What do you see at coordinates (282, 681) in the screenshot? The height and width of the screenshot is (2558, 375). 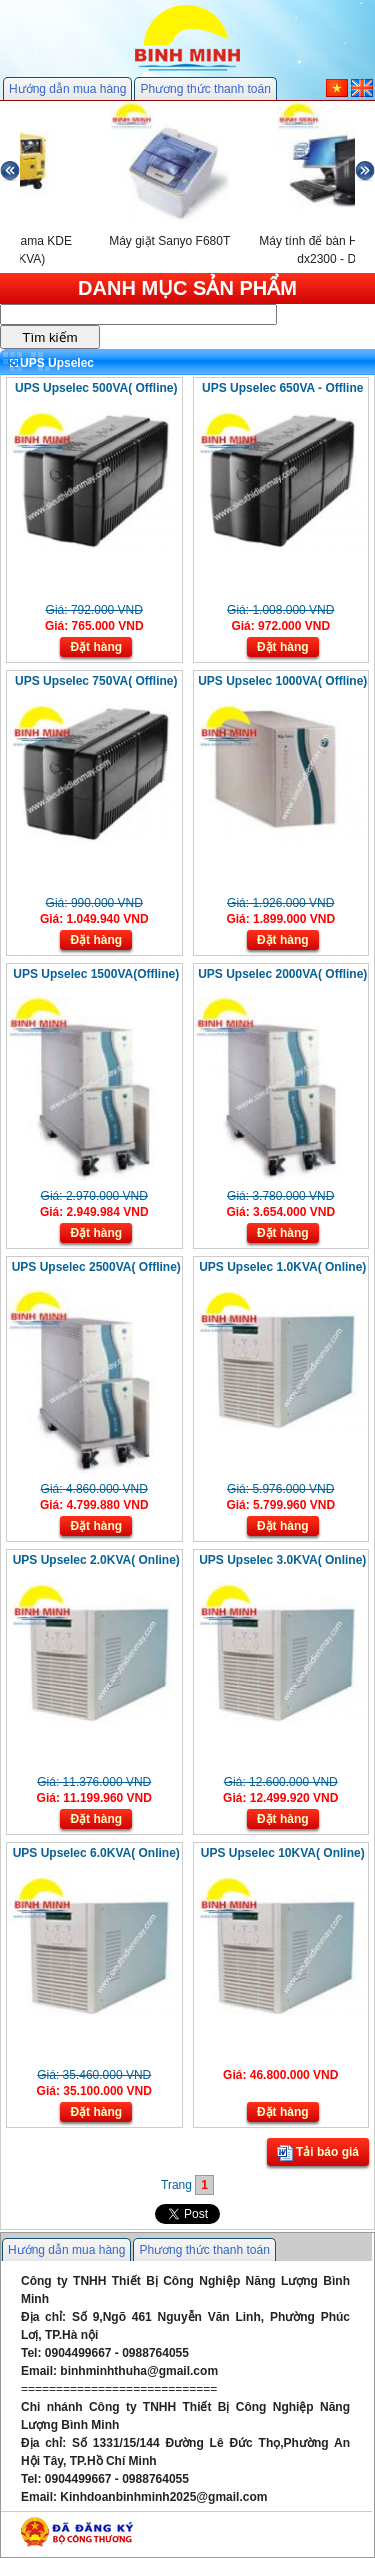 I see `UPS Upselec 1000VA( Offline)` at bounding box center [282, 681].